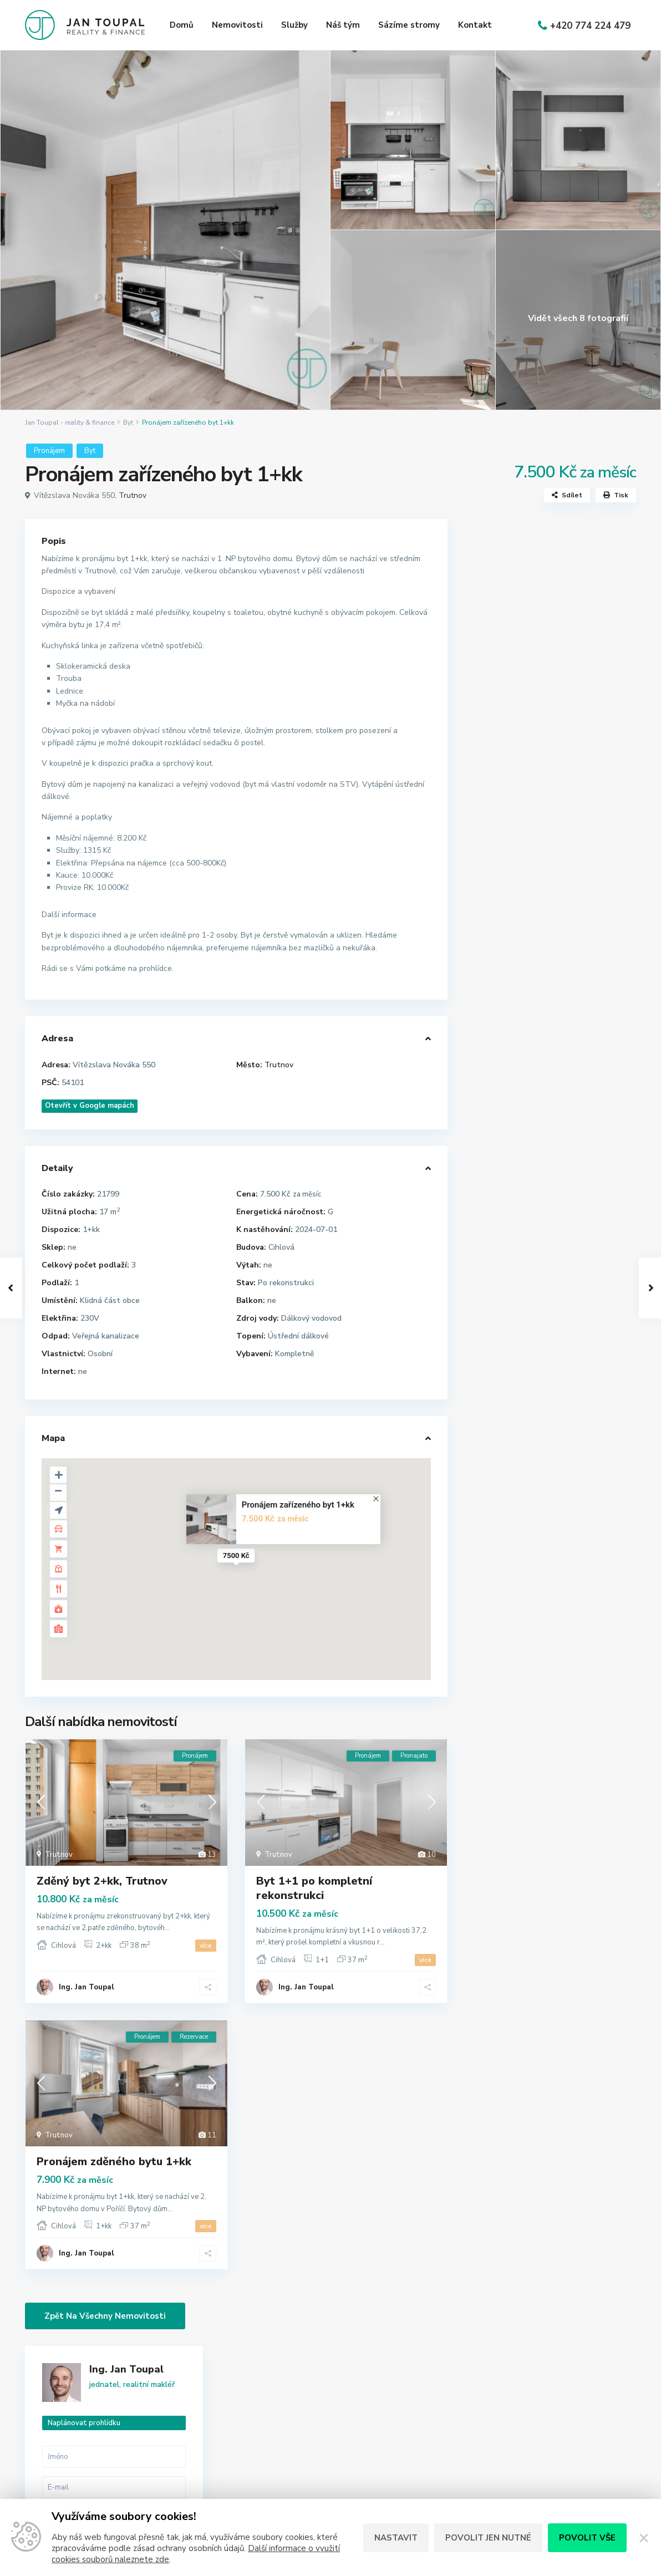 The width and height of the screenshot is (661, 2576). Describe the element at coordinates (182, 24) in the screenshot. I see `Domů` at that location.